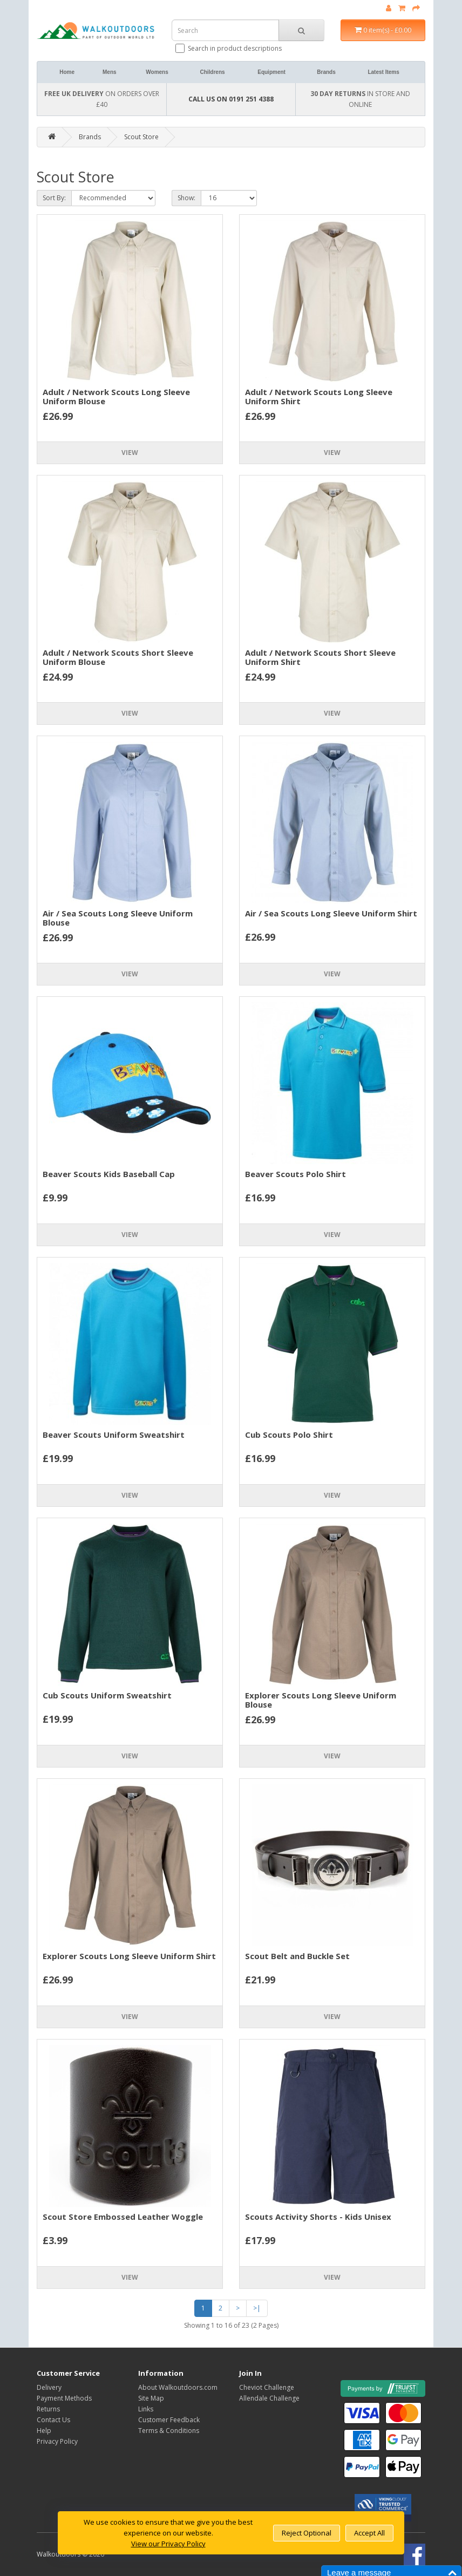 The image size is (462, 2576). What do you see at coordinates (54, 197) in the screenshot?
I see `Sort By:` at bounding box center [54, 197].